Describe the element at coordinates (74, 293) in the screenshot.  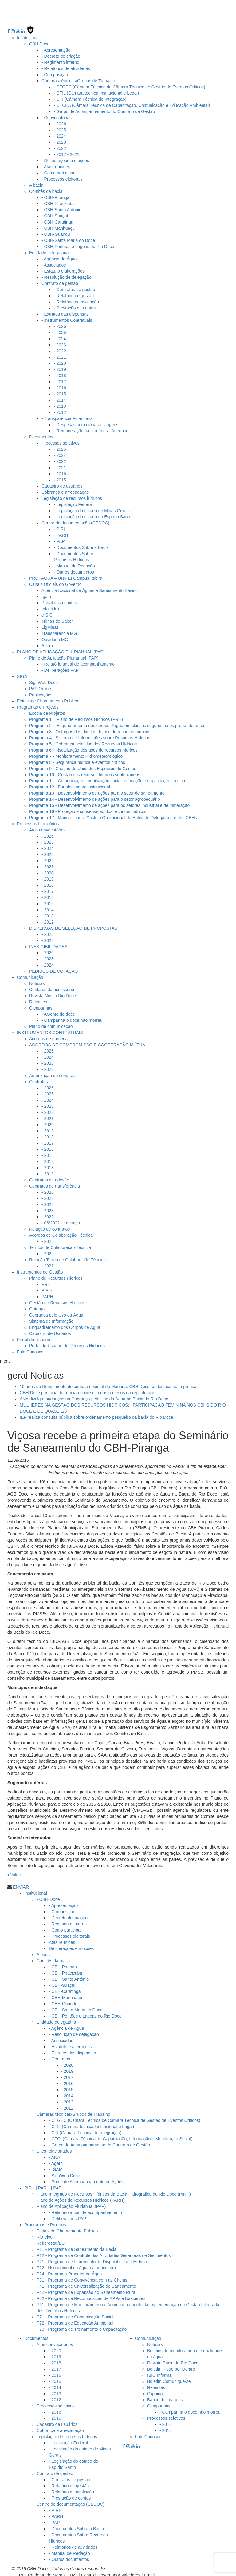
I see `- Relatório de gestão` at that location.